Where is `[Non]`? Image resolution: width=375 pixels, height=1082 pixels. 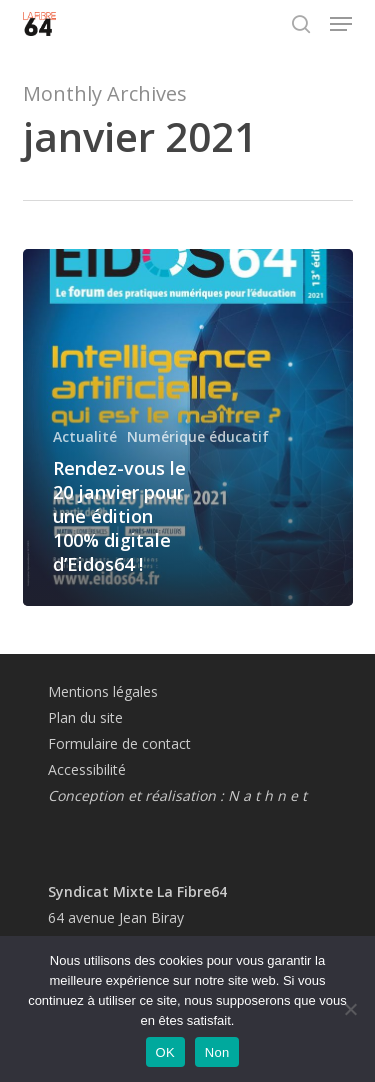 [Non] is located at coordinates (350, 1009).